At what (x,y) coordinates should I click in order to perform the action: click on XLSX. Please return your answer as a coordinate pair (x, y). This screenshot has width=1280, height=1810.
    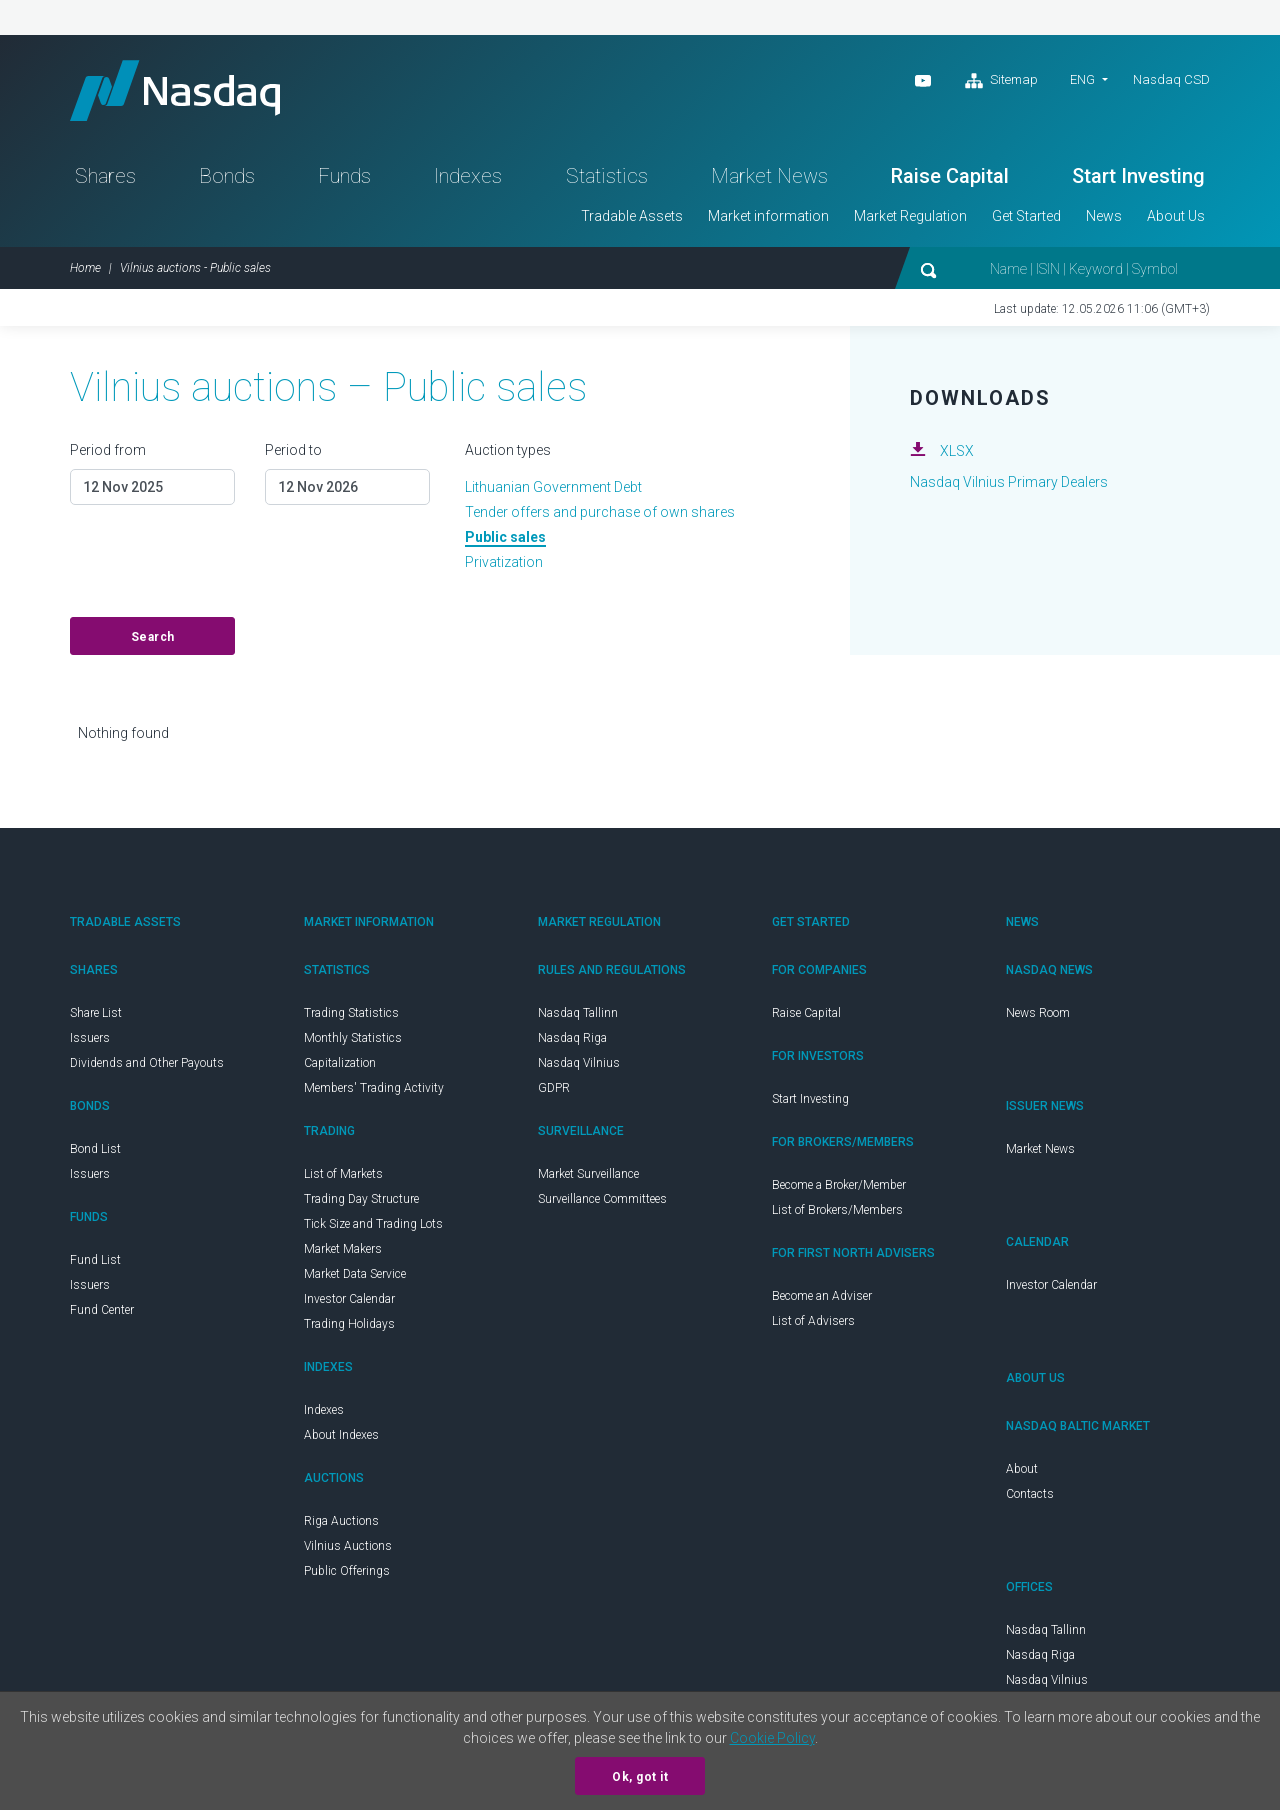
    Looking at the image, I should click on (957, 451).